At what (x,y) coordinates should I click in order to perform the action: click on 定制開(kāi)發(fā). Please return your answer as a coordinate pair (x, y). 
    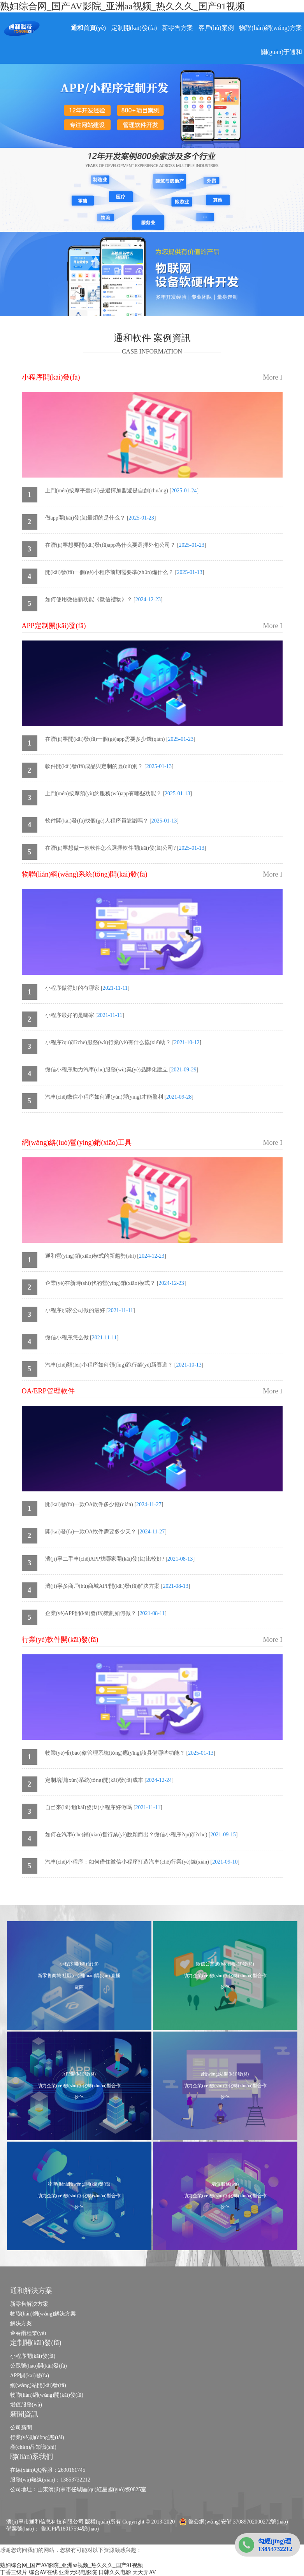
    Looking at the image, I should click on (134, 27).